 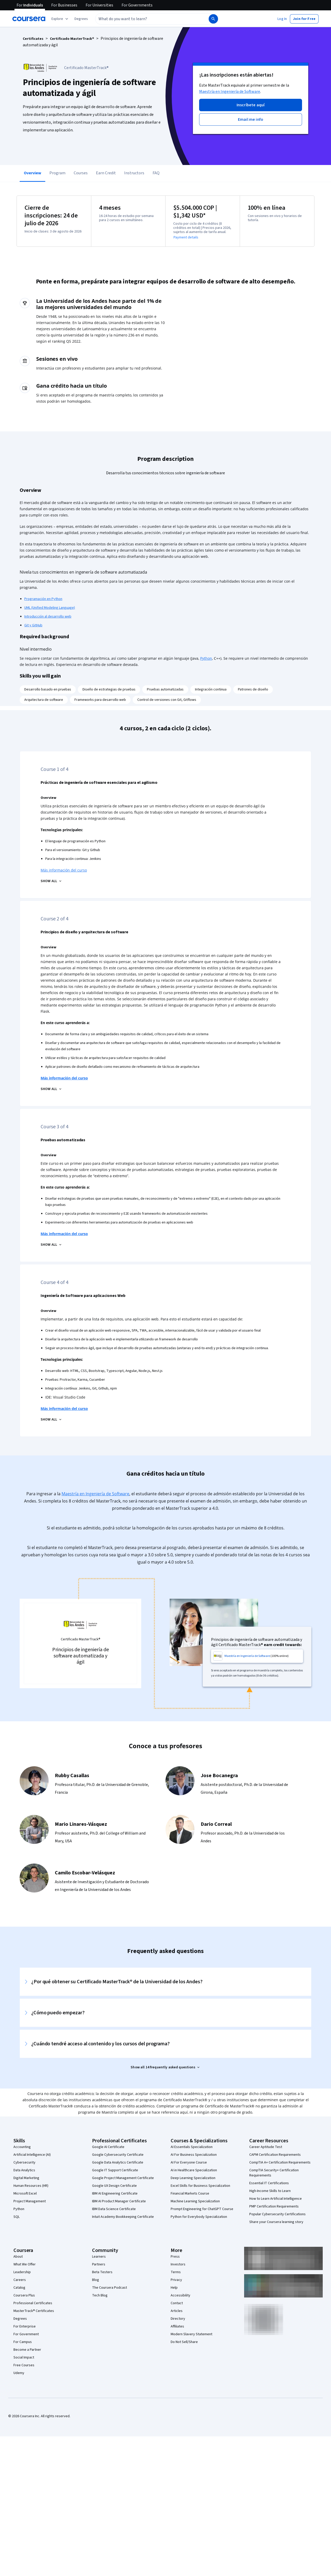 What do you see at coordinates (123, 2216) in the screenshot?
I see `Intuit Academy Bookkeeping Certificate` at bounding box center [123, 2216].